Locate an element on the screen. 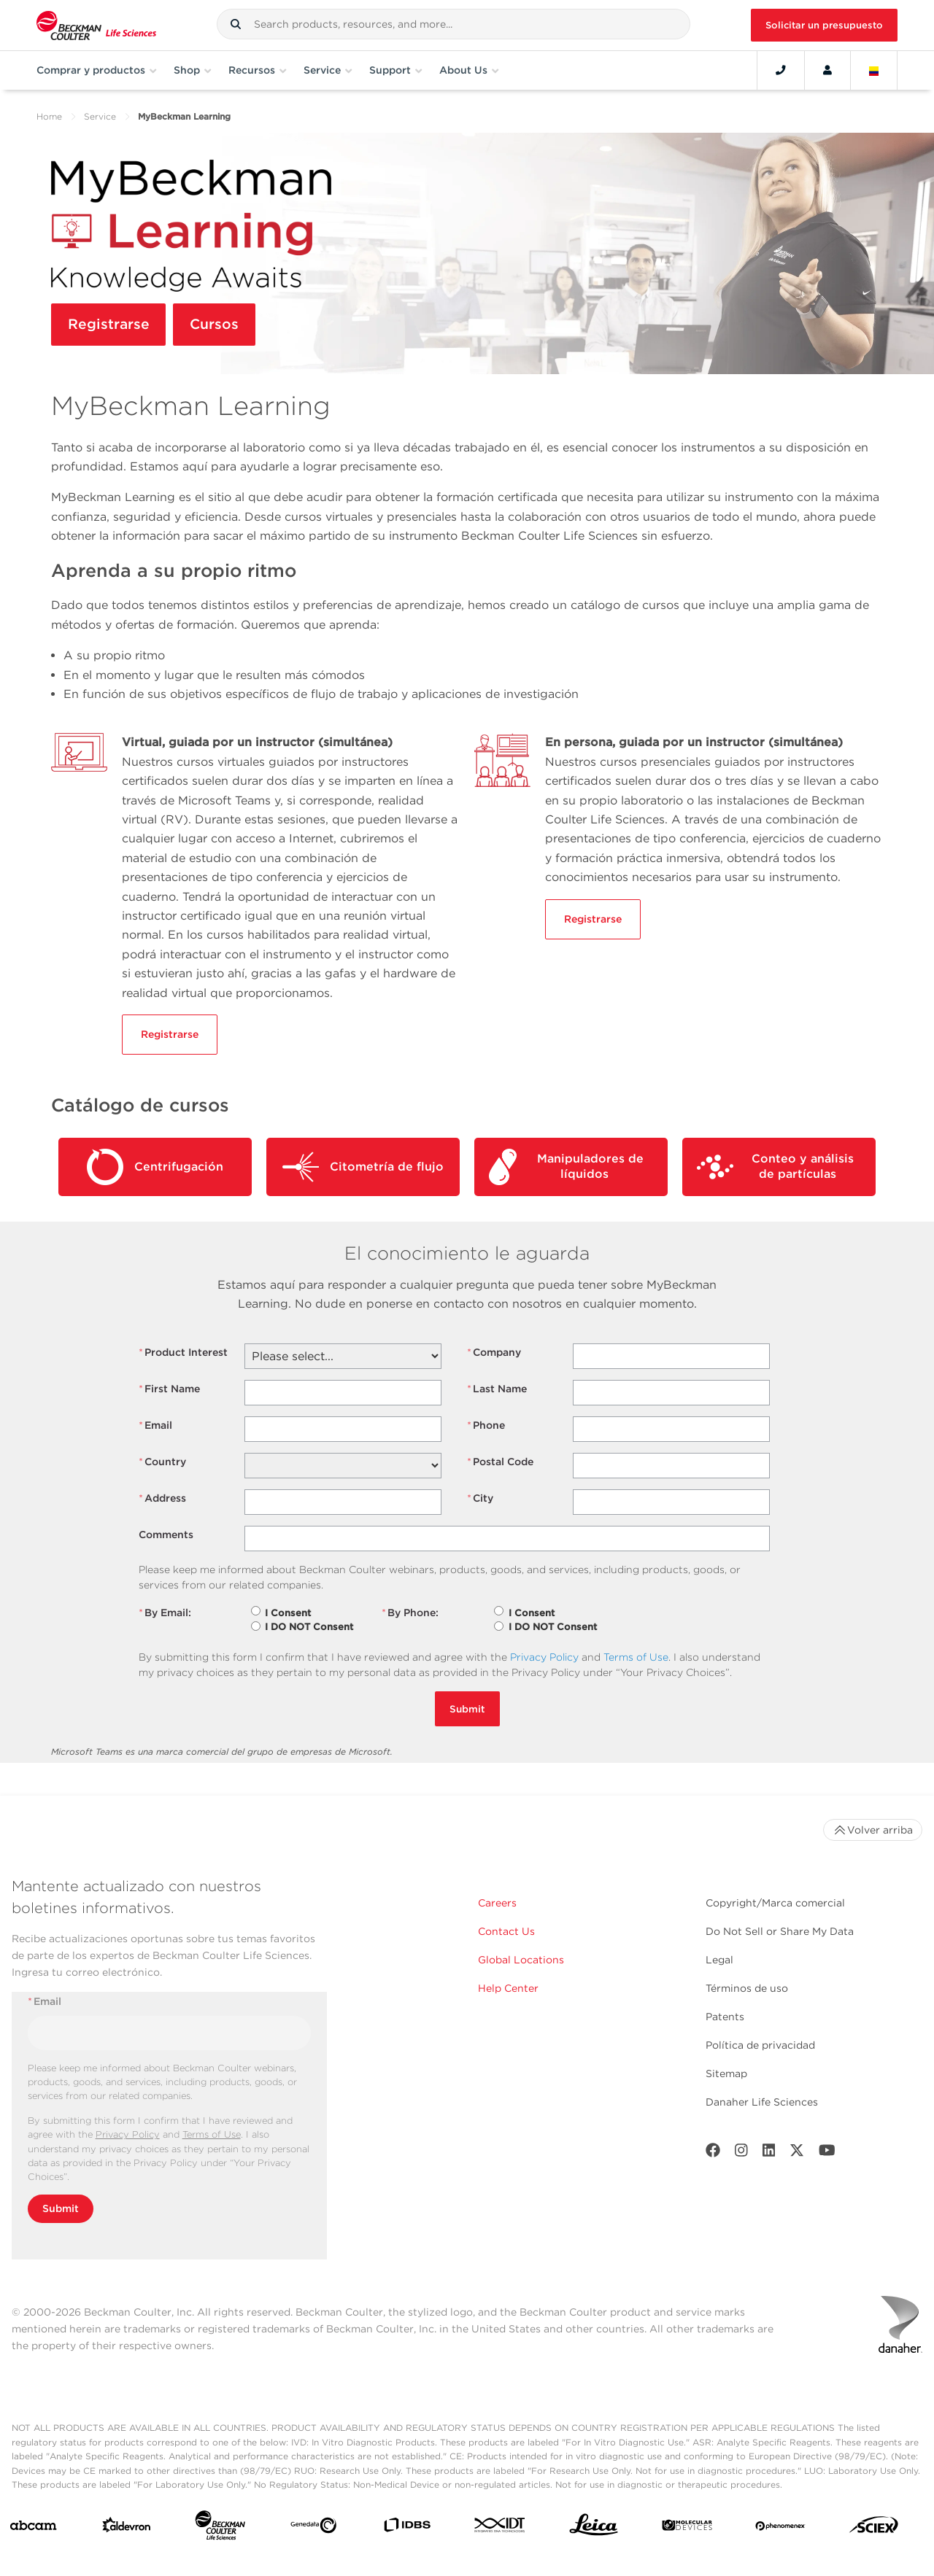  [MOLEDEV] is located at coordinates (687, 2528).